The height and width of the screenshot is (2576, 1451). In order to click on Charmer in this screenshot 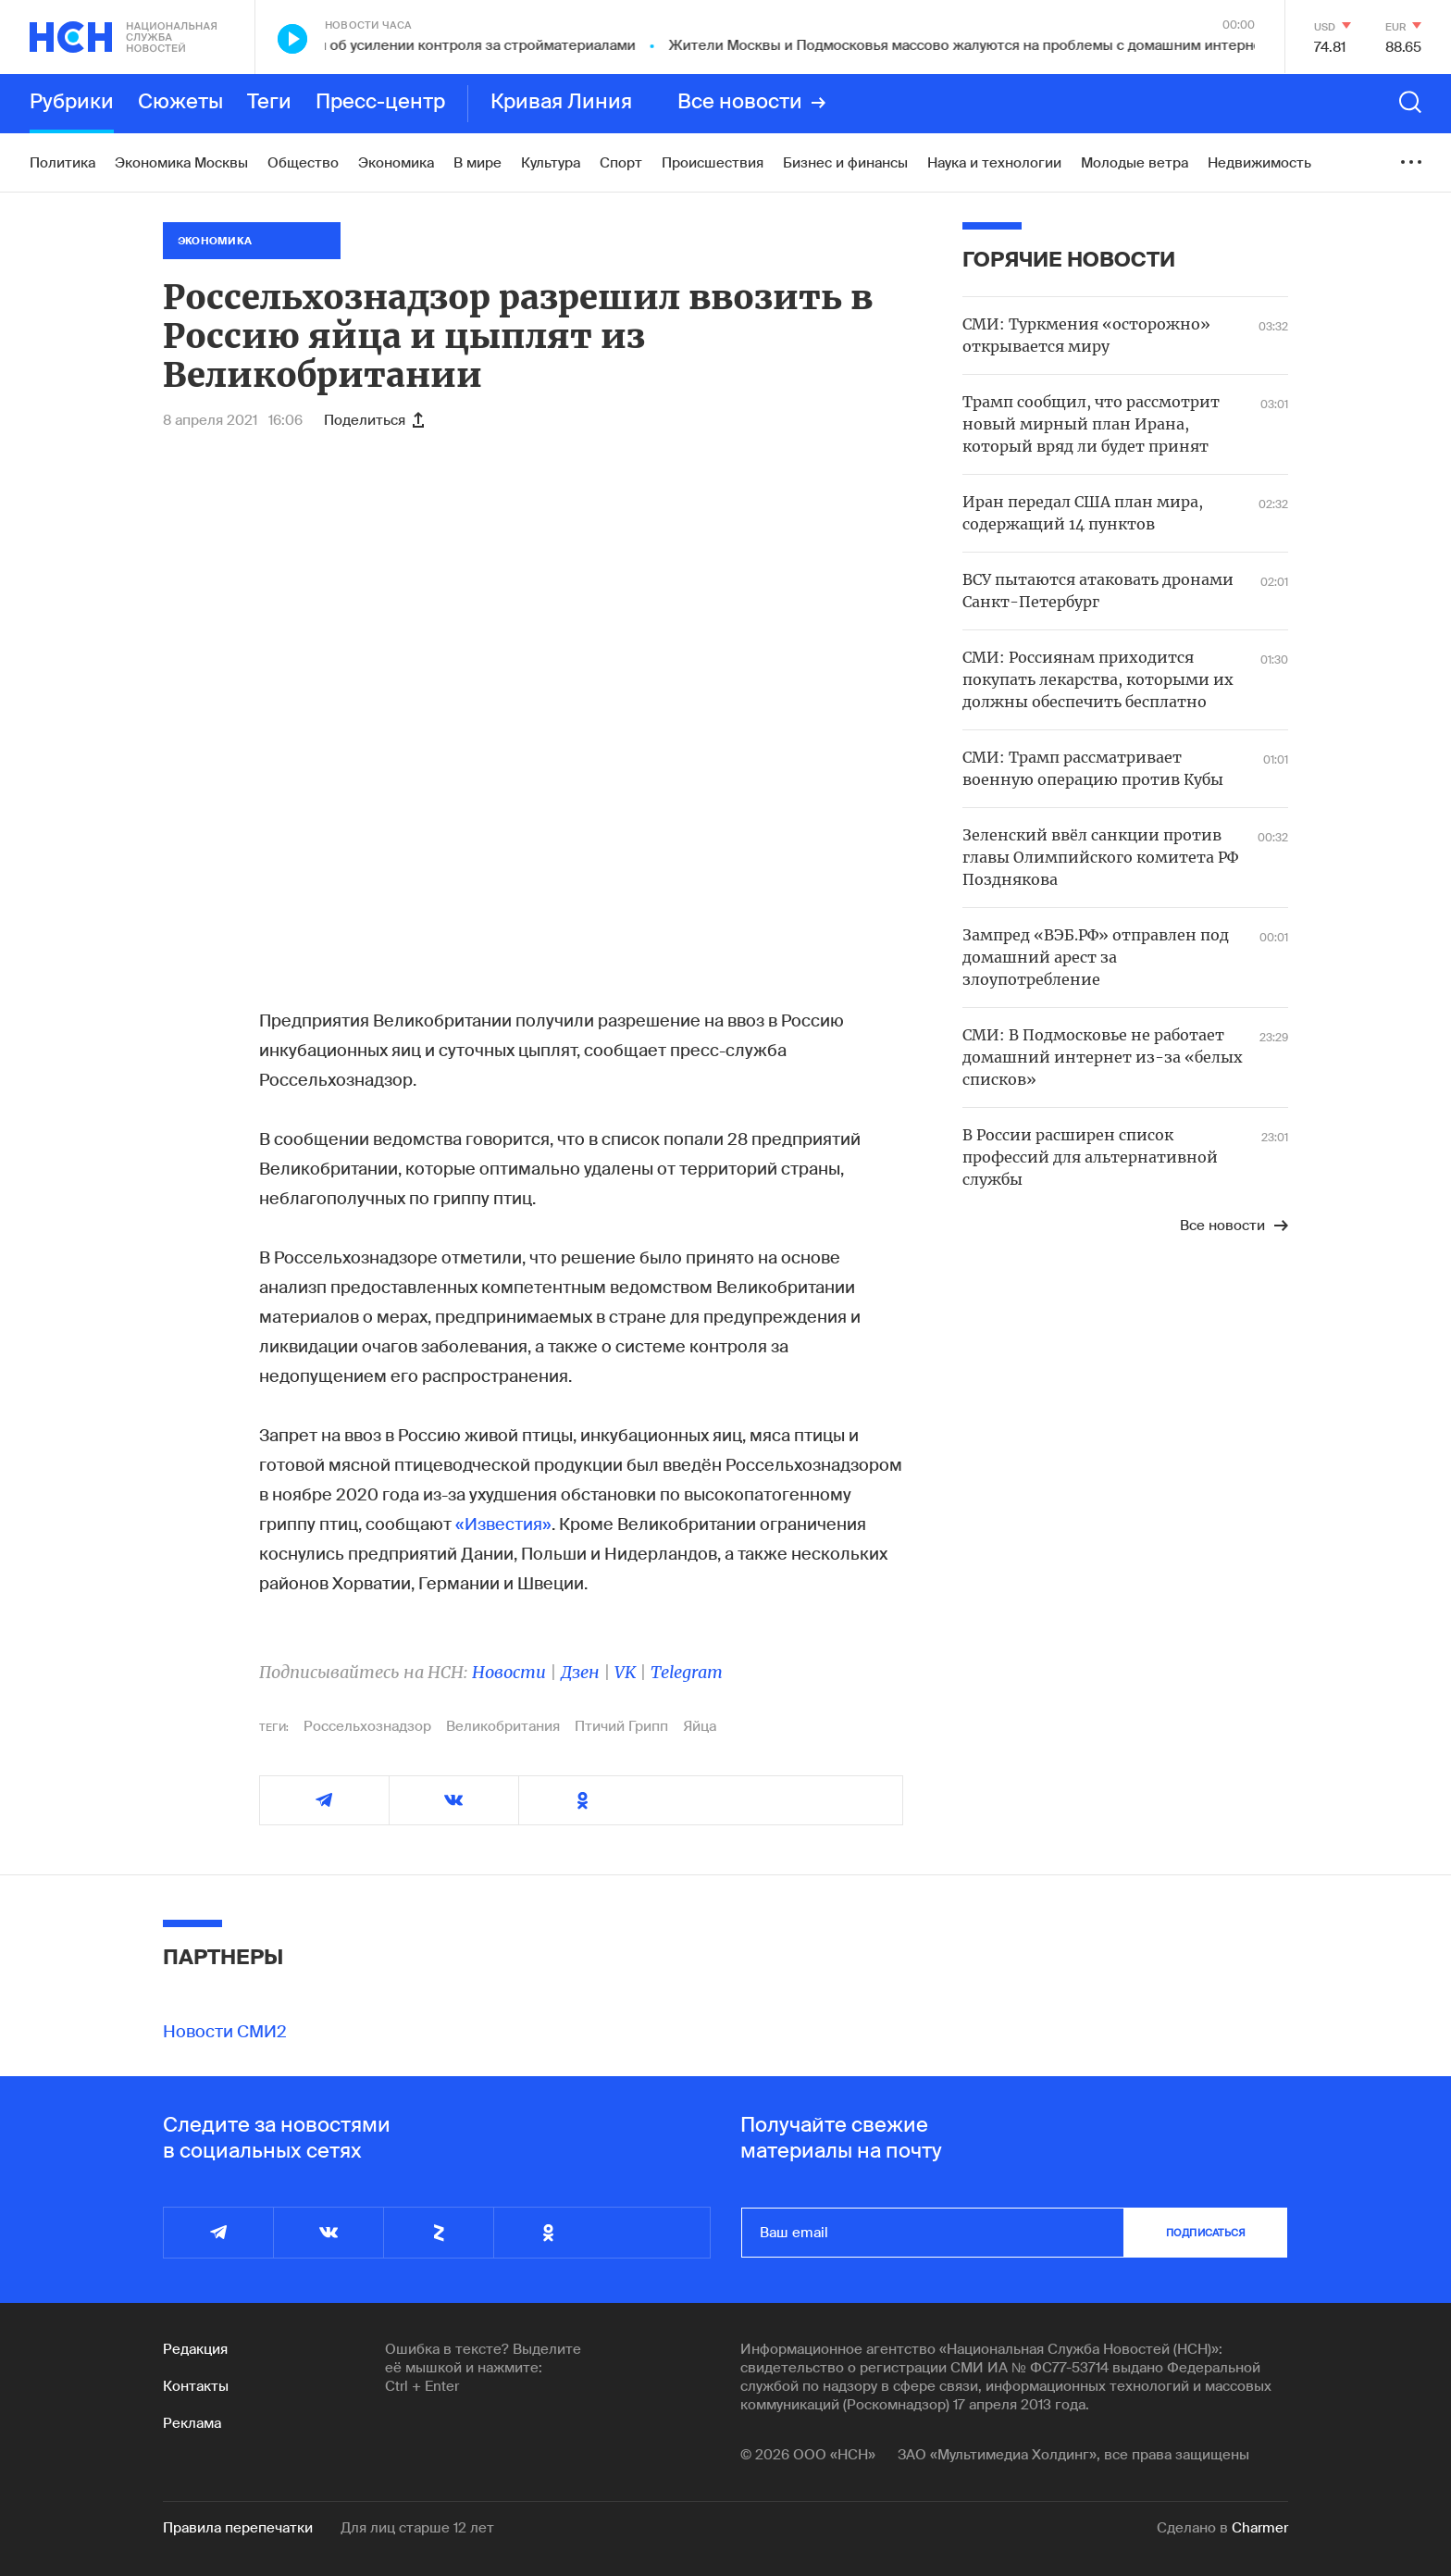, I will do `click(1260, 2528)`.